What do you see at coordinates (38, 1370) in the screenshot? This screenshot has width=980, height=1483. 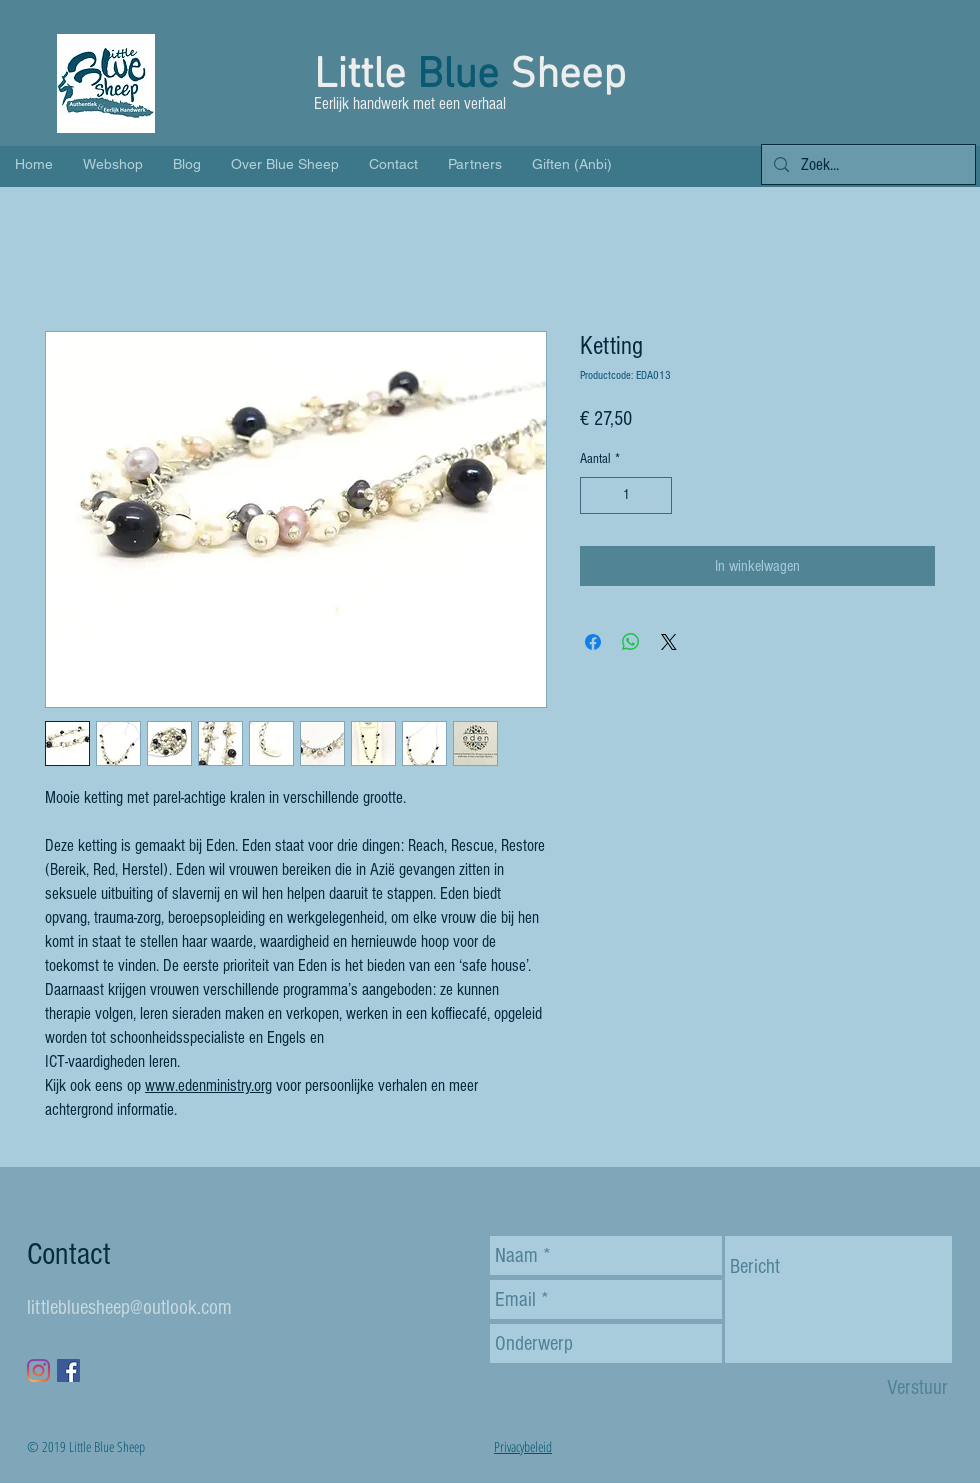 I see `[Instagram]` at bounding box center [38, 1370].